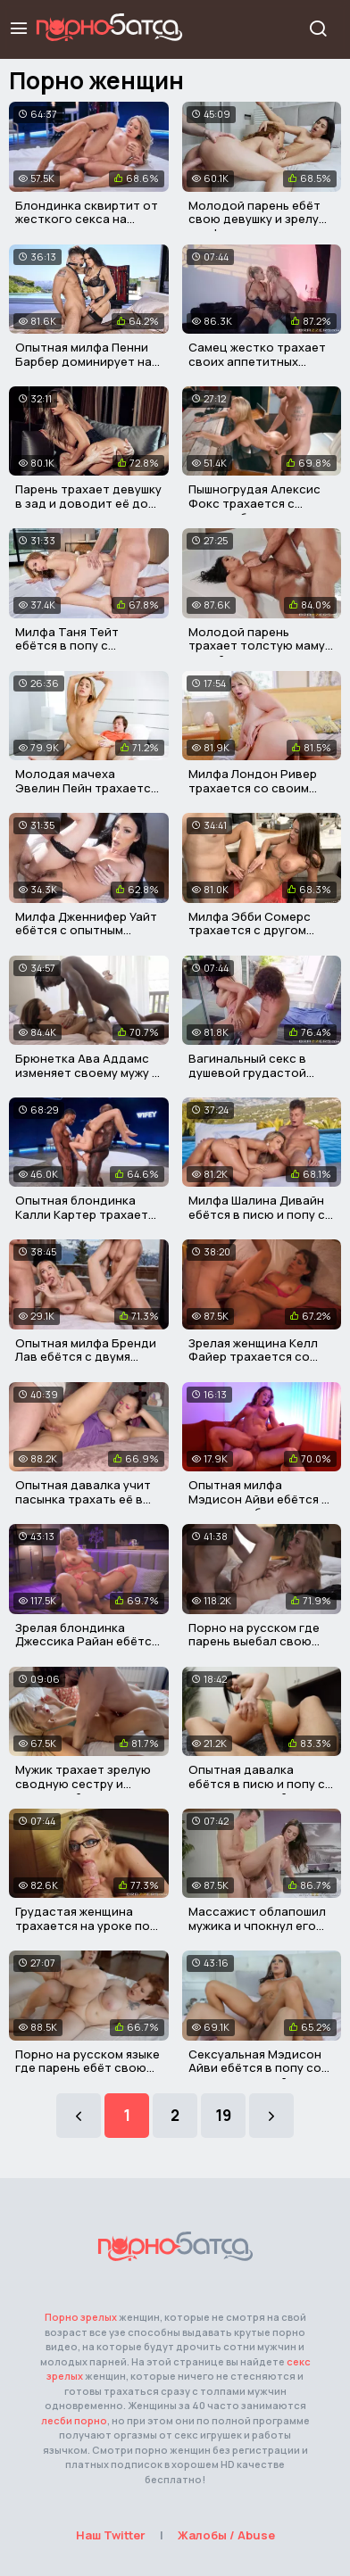  What do you see at coordinates (223, 2115) in the screenshot?
I see `19` at bounding box center [223, 2115].